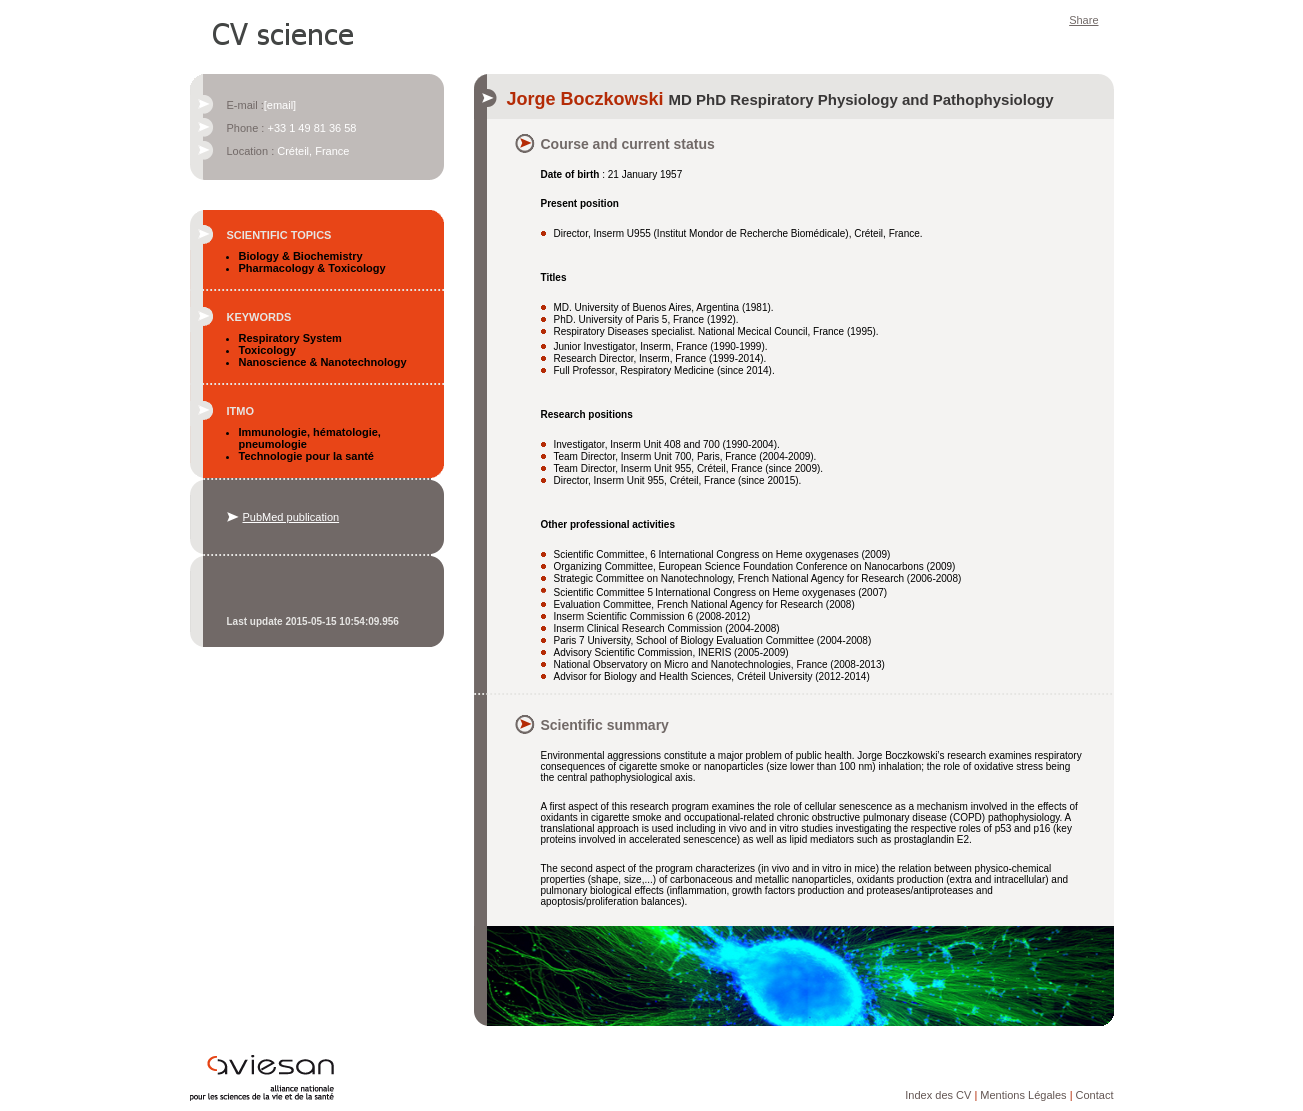  Describe the element at coordinates (312, 268) in the screenshot. I see `Pharmacology & Toxicology` at that location.